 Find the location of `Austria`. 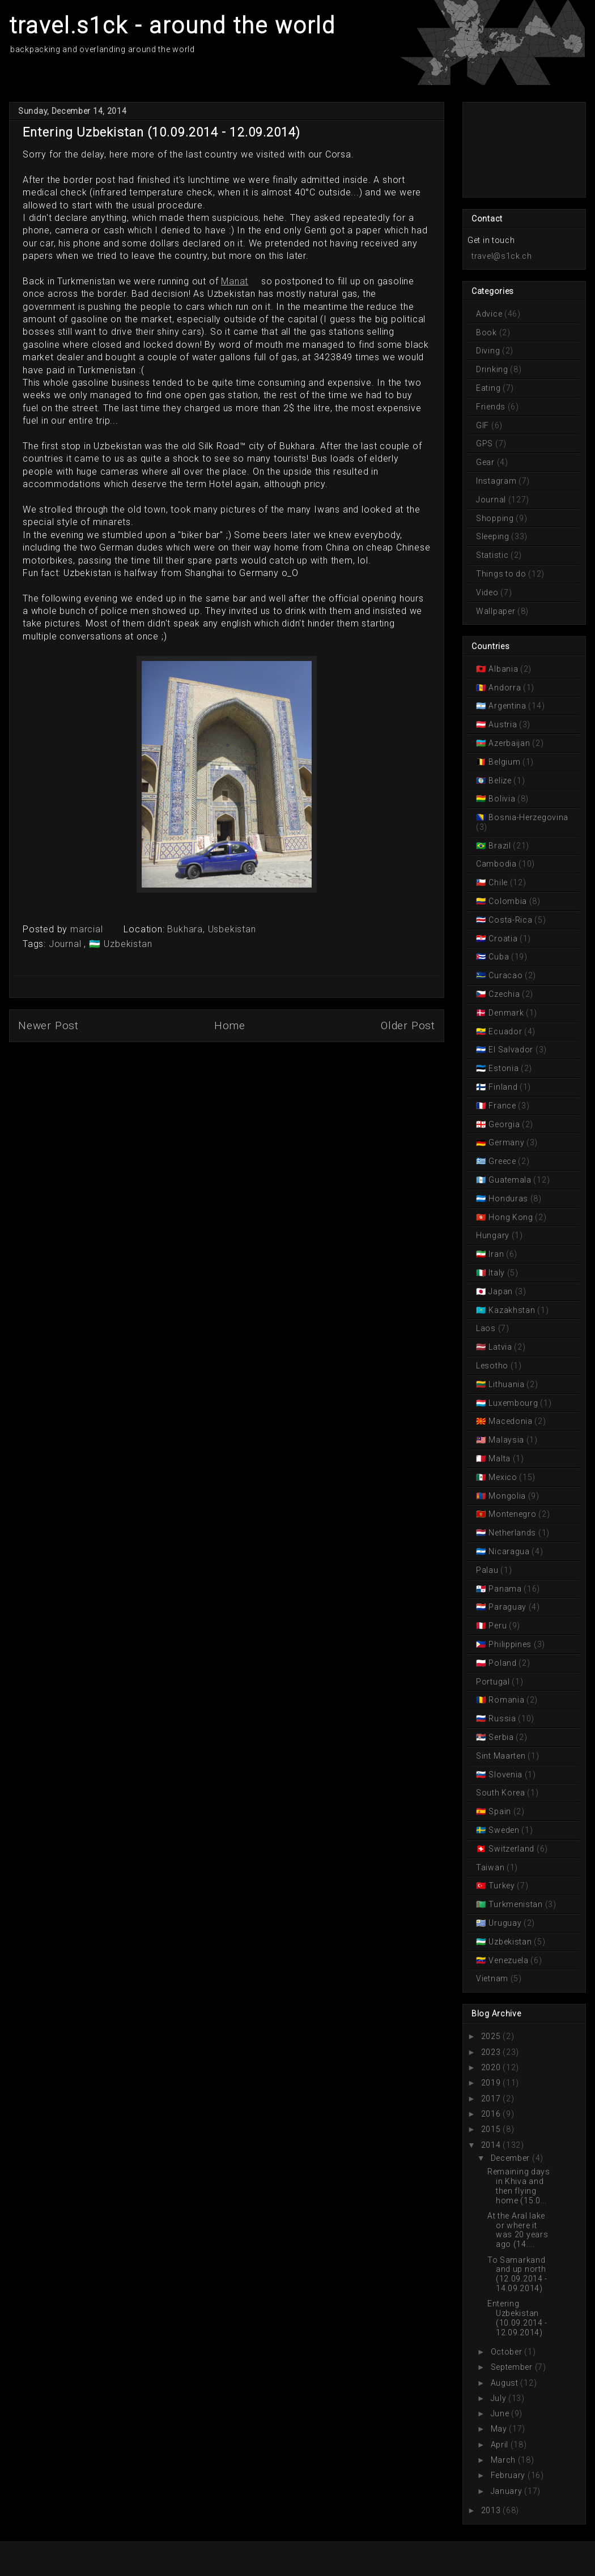

Austria is located at coordinates (503, 724).